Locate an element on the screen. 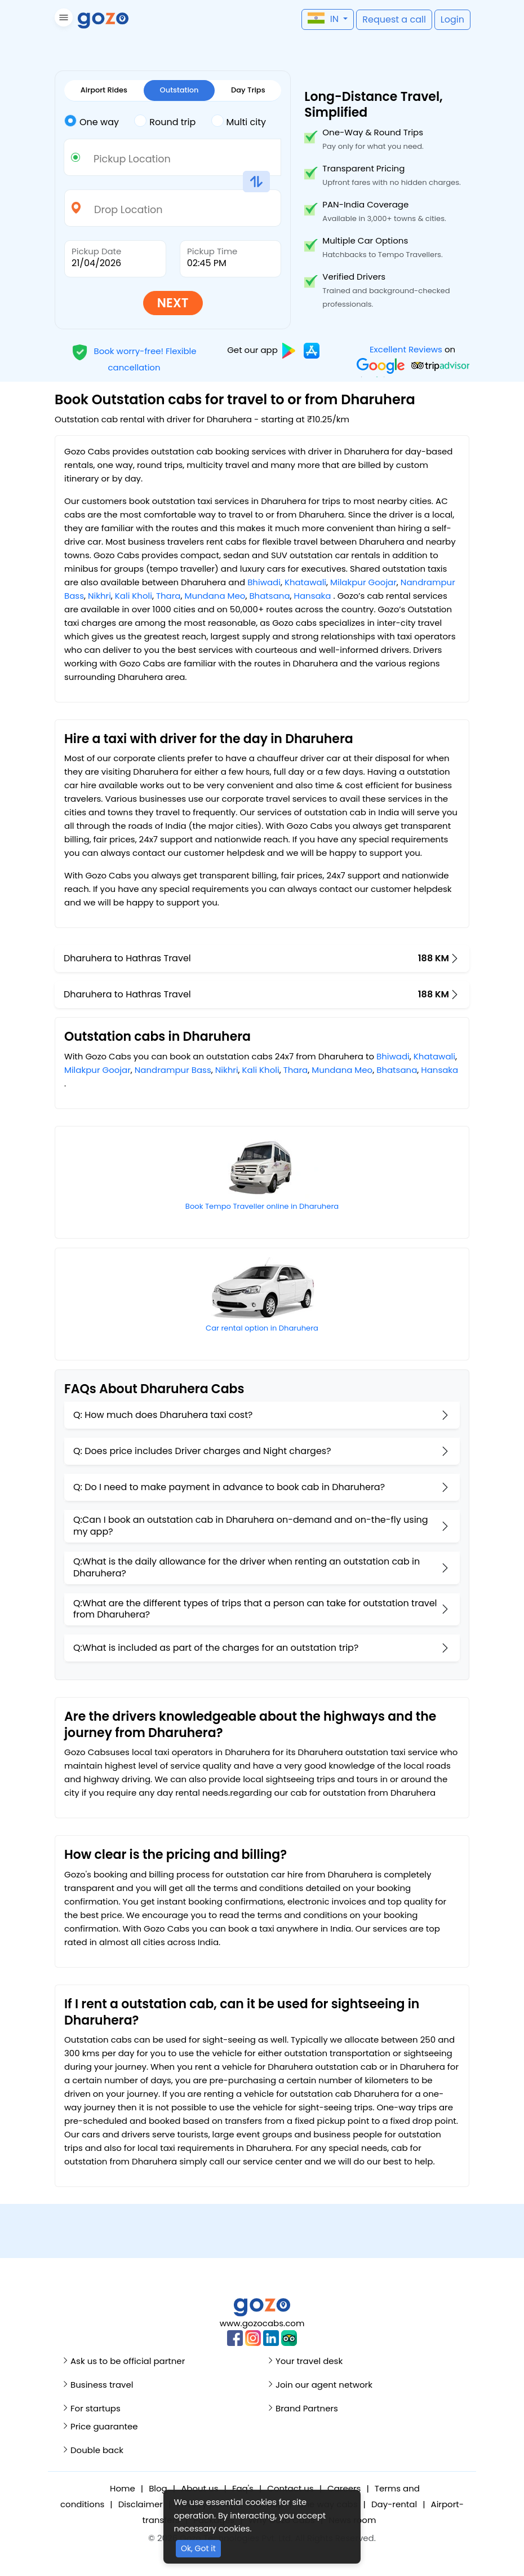  For startups is located at coordinates (95, 2408).